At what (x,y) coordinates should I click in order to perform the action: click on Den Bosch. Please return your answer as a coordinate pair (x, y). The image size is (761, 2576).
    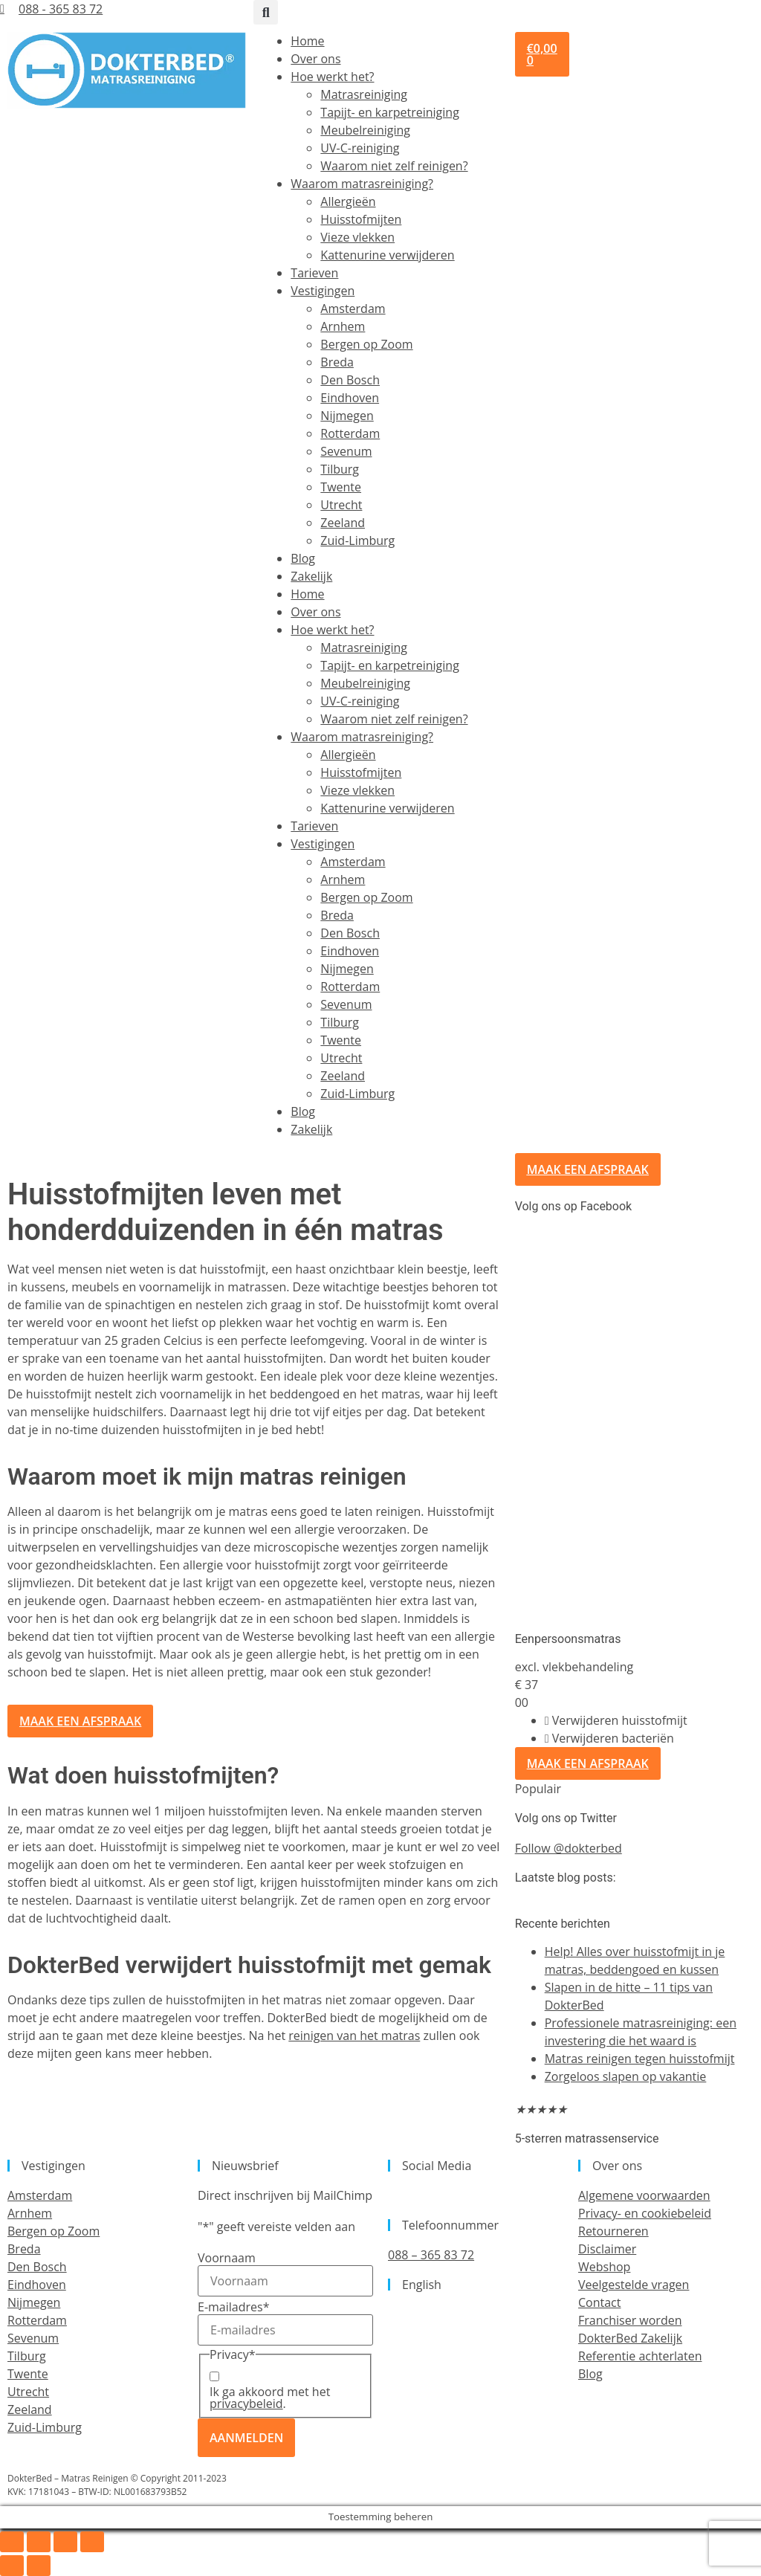
    Looking at the image, I should click on (350, 380).